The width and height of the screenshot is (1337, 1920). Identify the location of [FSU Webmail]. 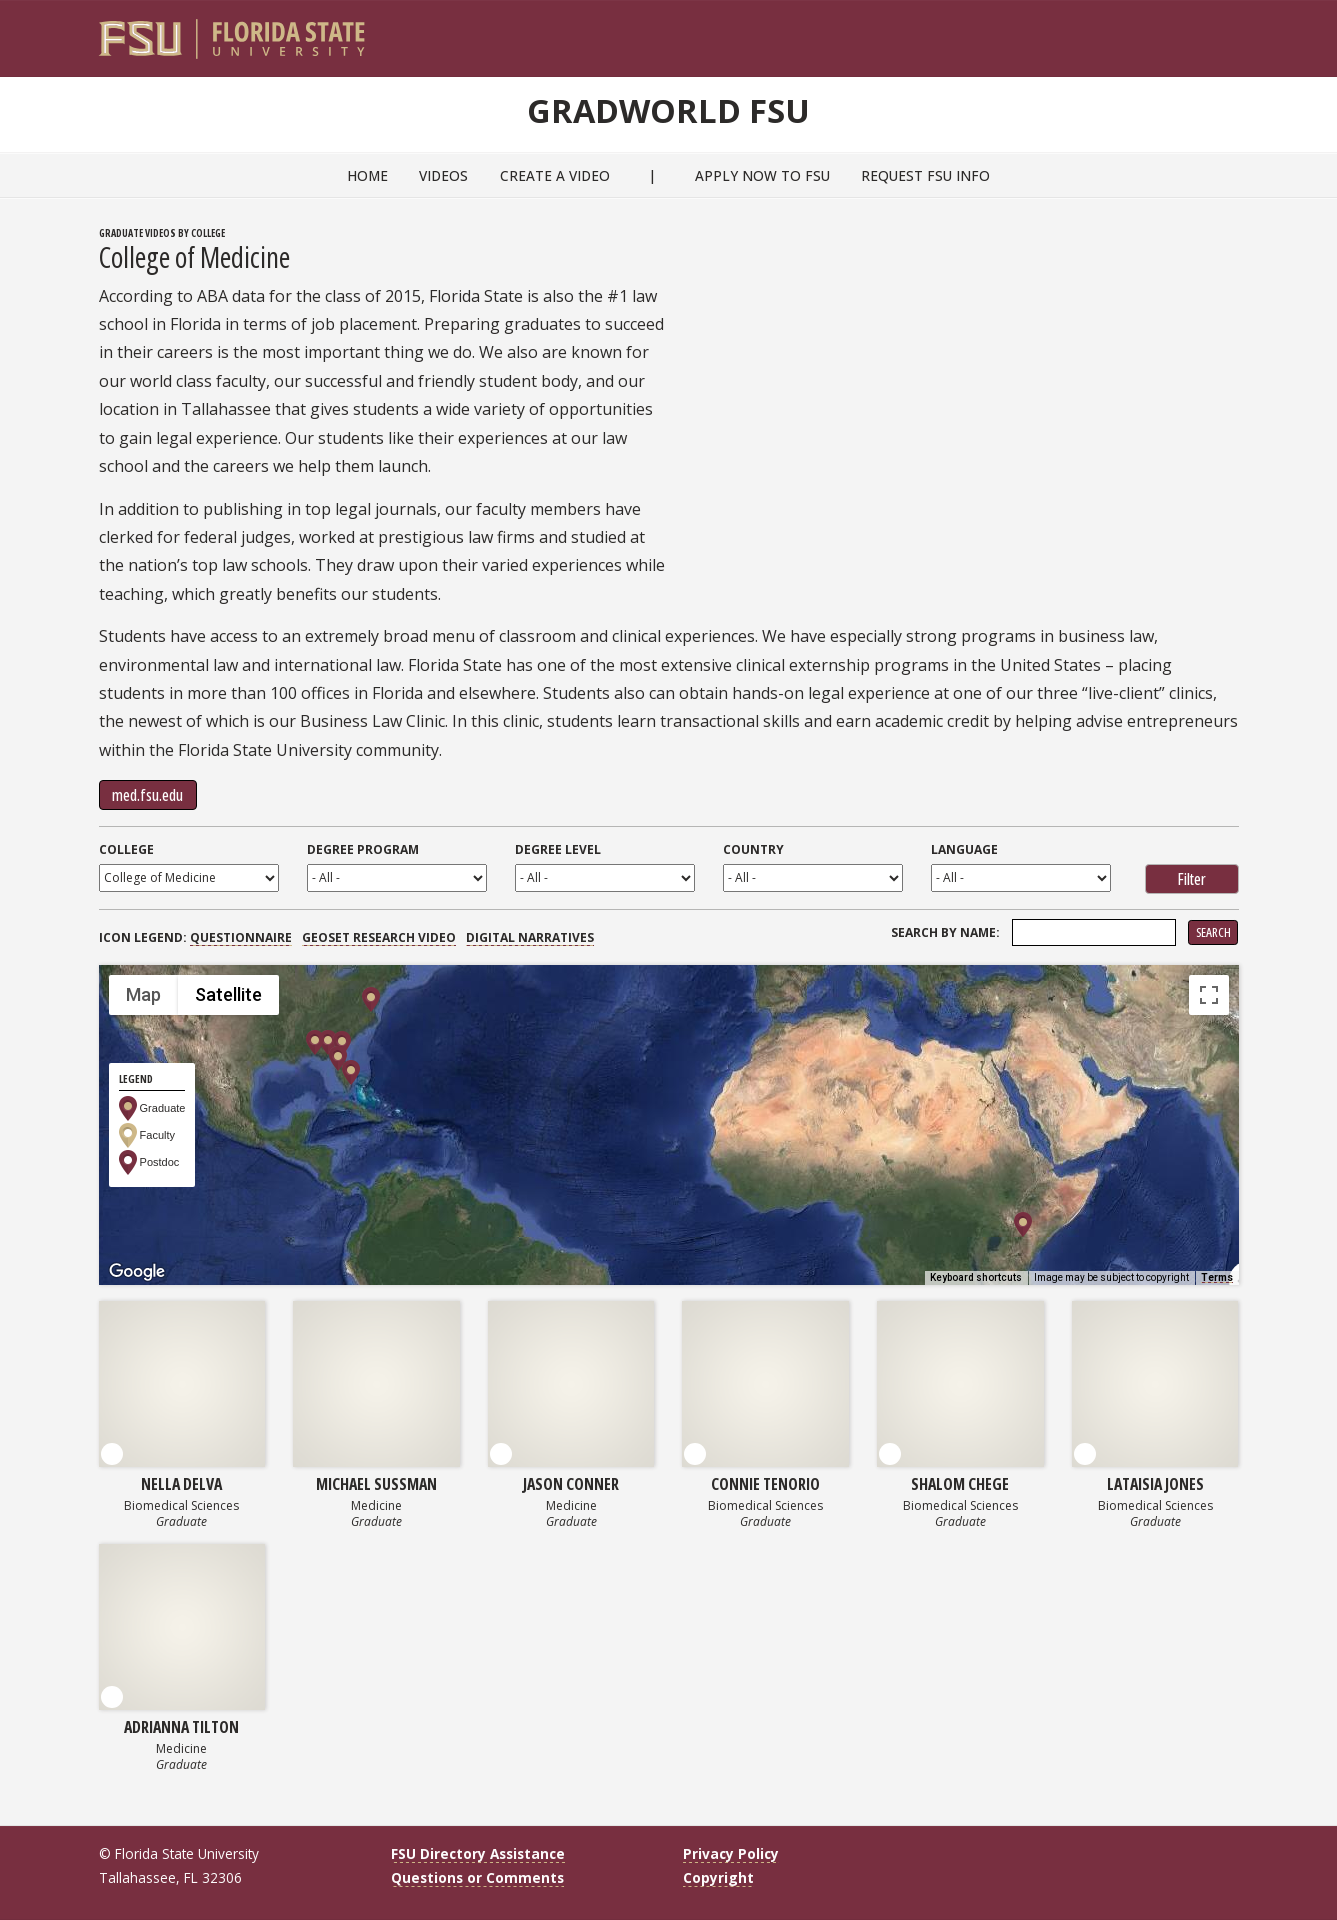
(1182, 31).